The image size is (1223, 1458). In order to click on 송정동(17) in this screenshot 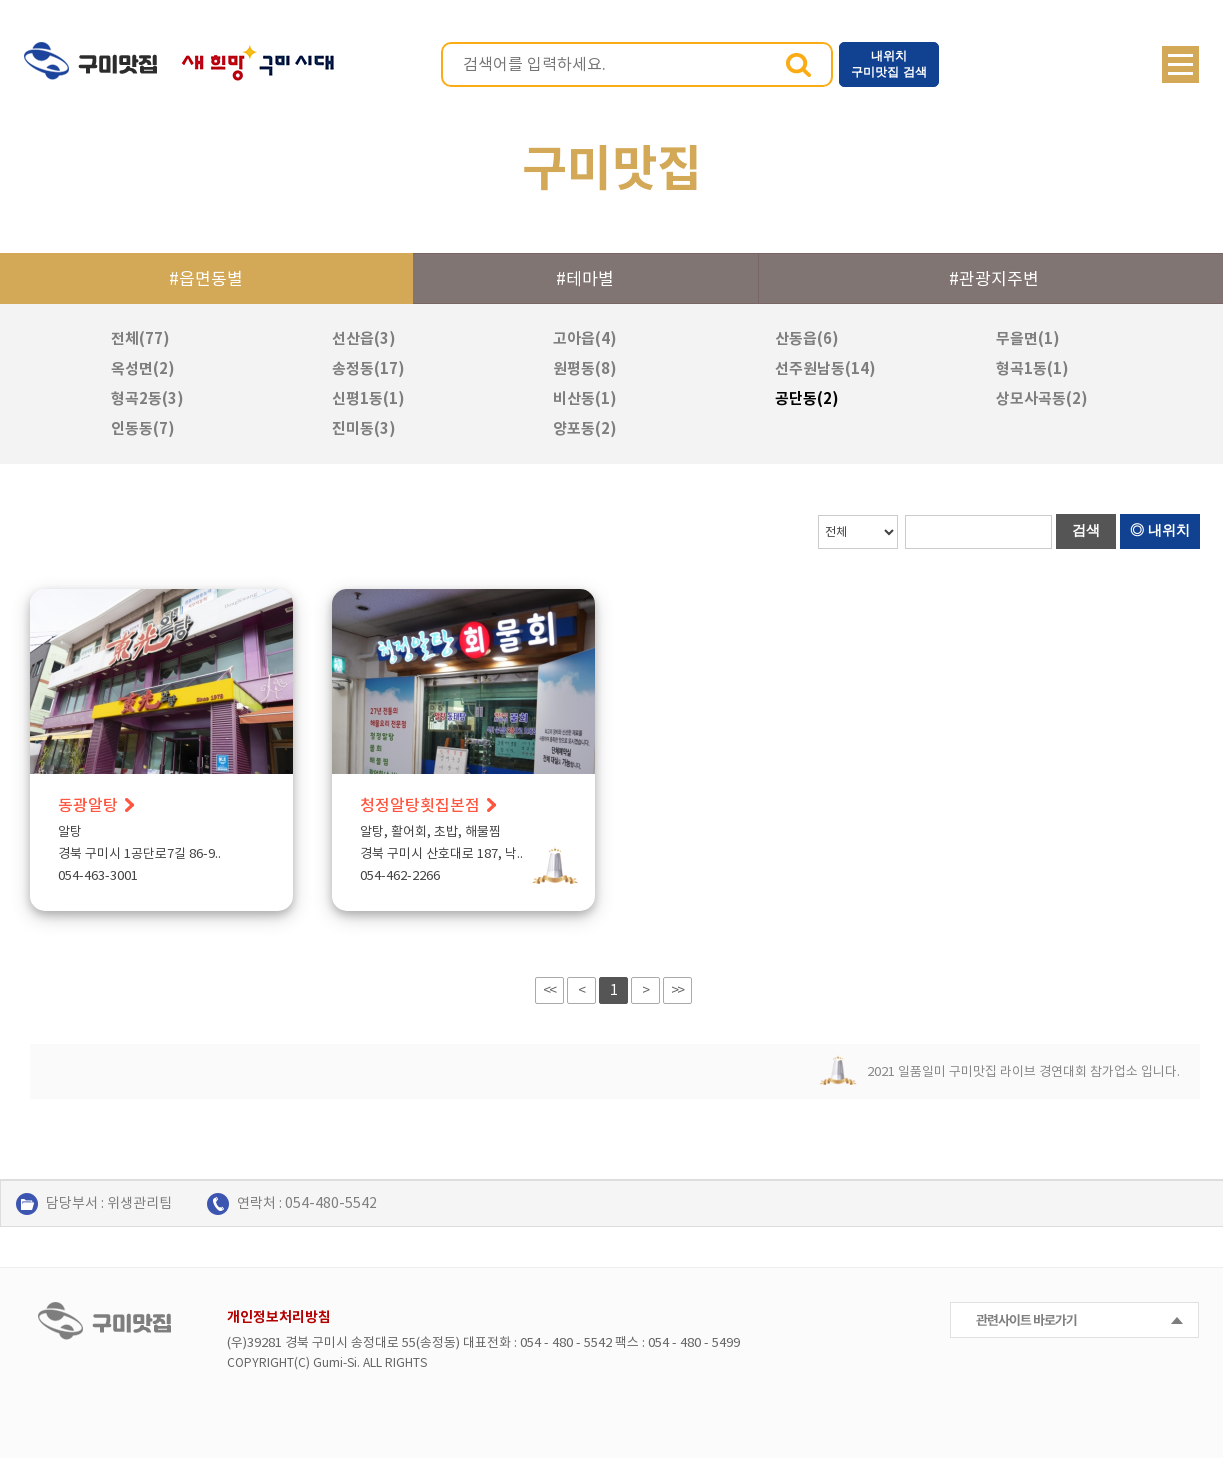, I will do `click(368, 368)`.